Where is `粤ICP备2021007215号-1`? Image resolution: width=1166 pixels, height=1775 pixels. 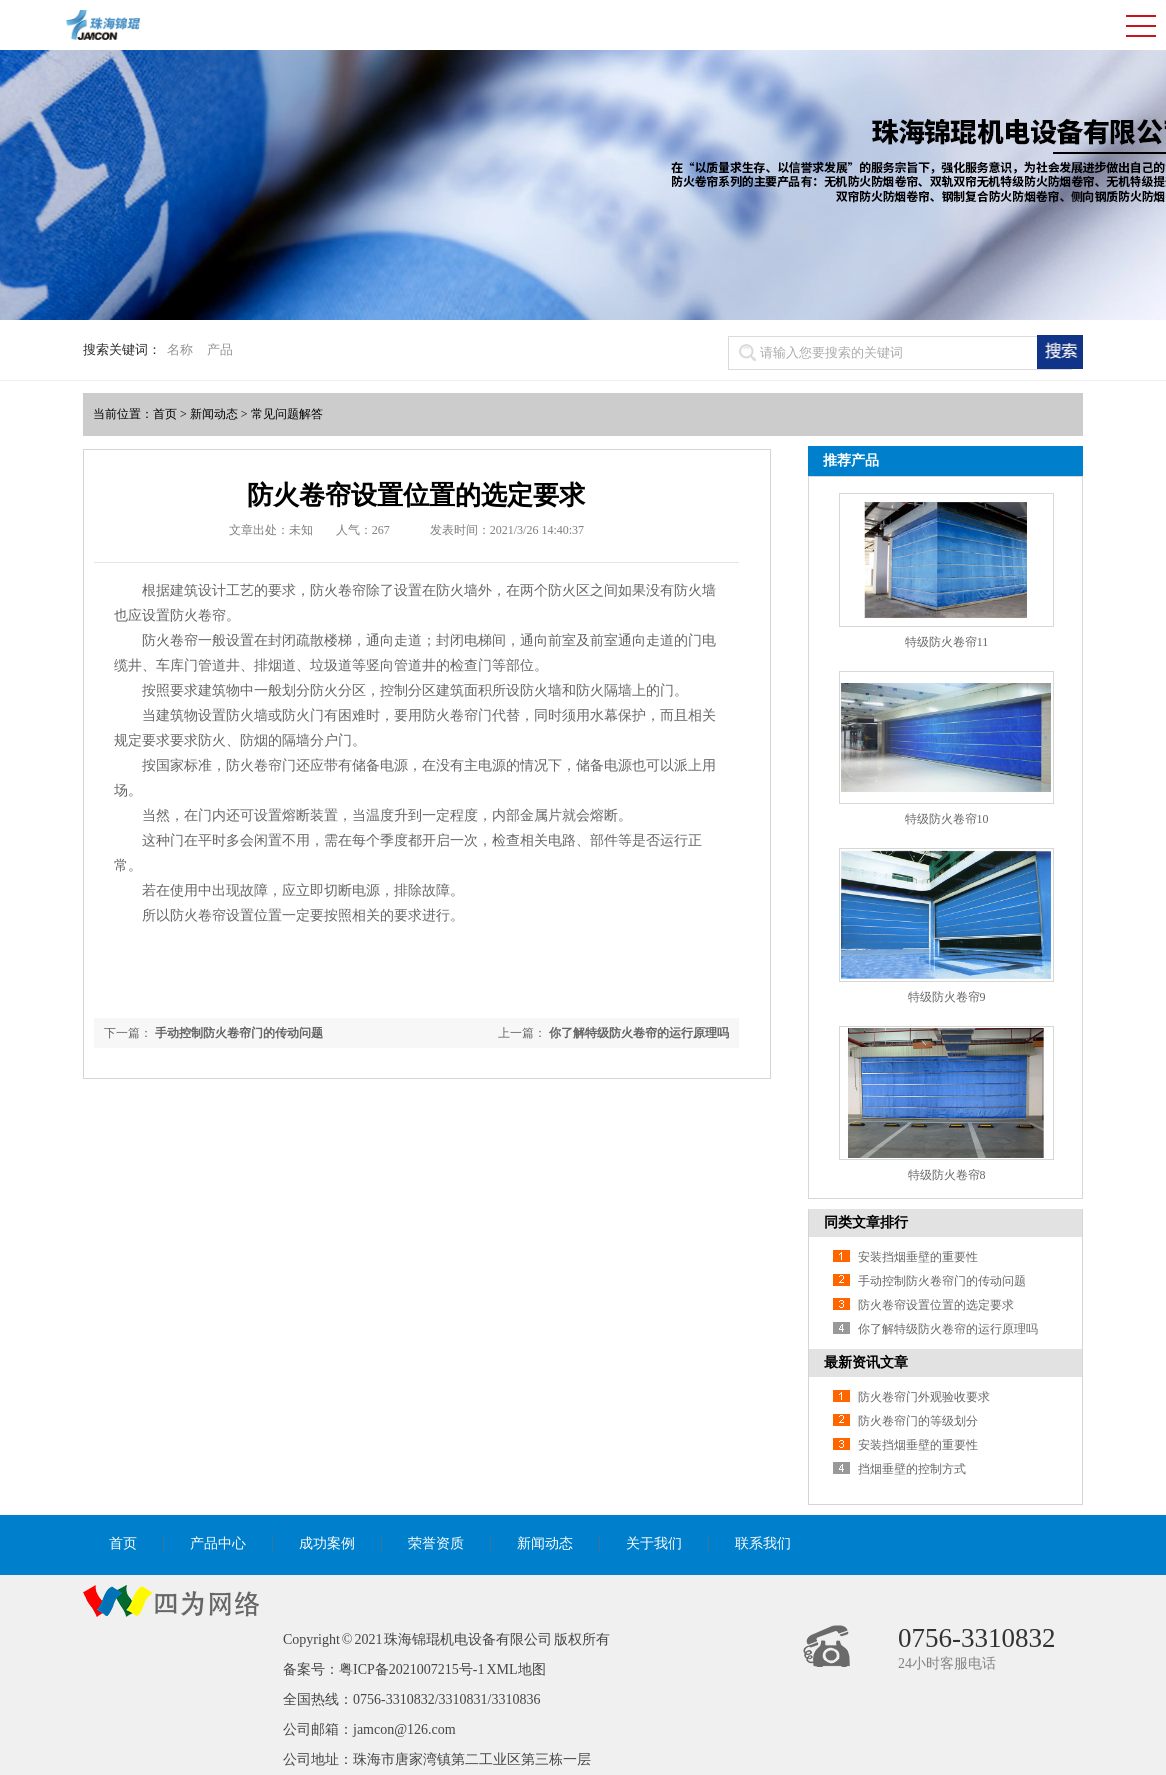 粤ICP备2021007215号-1 is located at coordinates (411, 1669).